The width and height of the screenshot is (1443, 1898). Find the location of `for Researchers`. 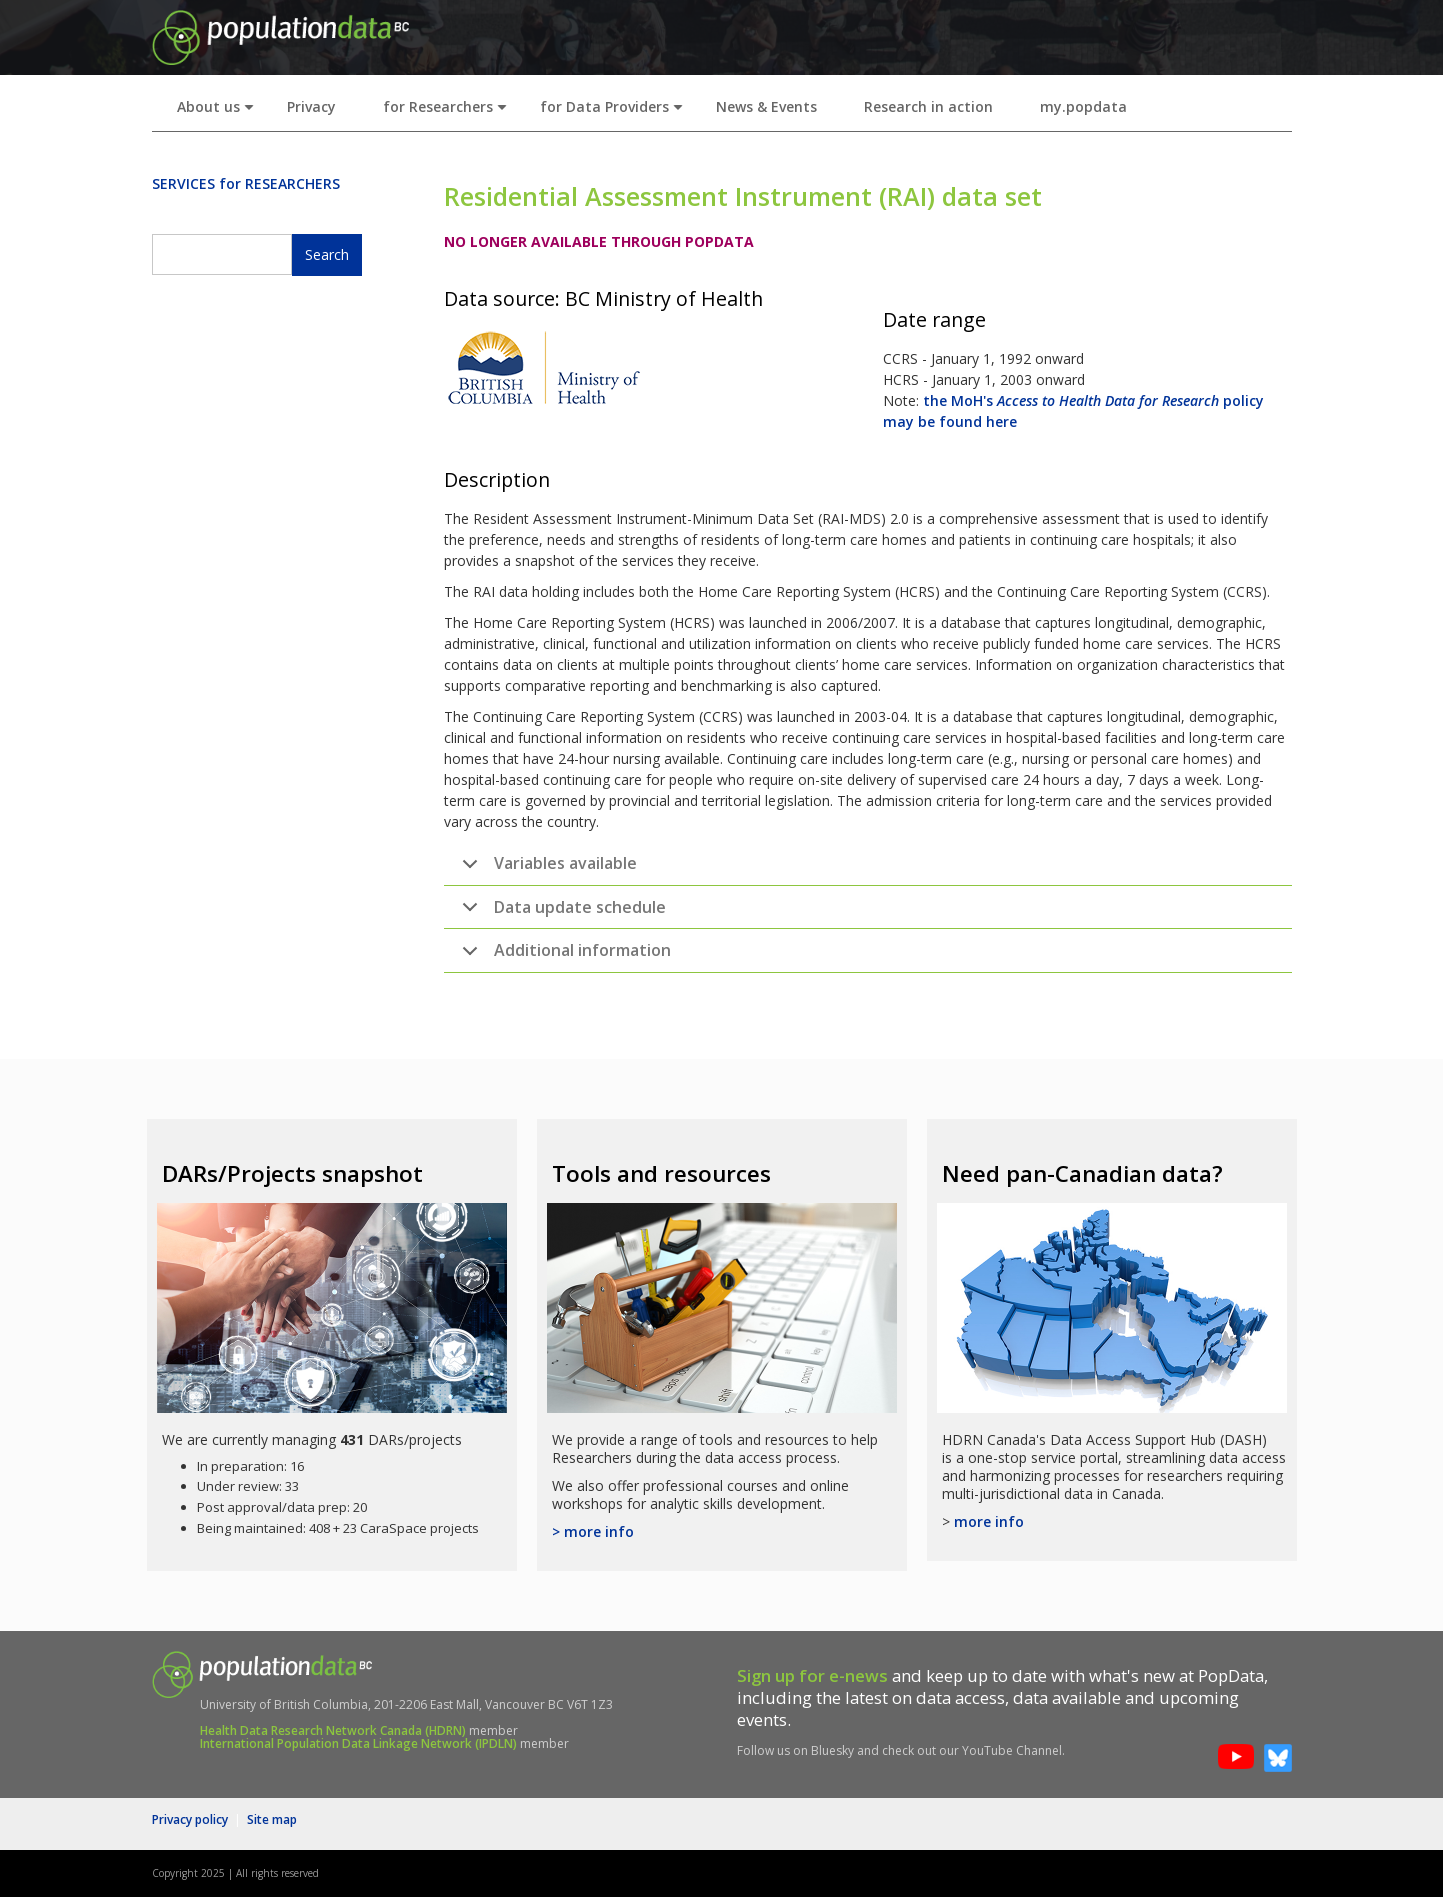

for Researchers is located at coordinates (449, 112).